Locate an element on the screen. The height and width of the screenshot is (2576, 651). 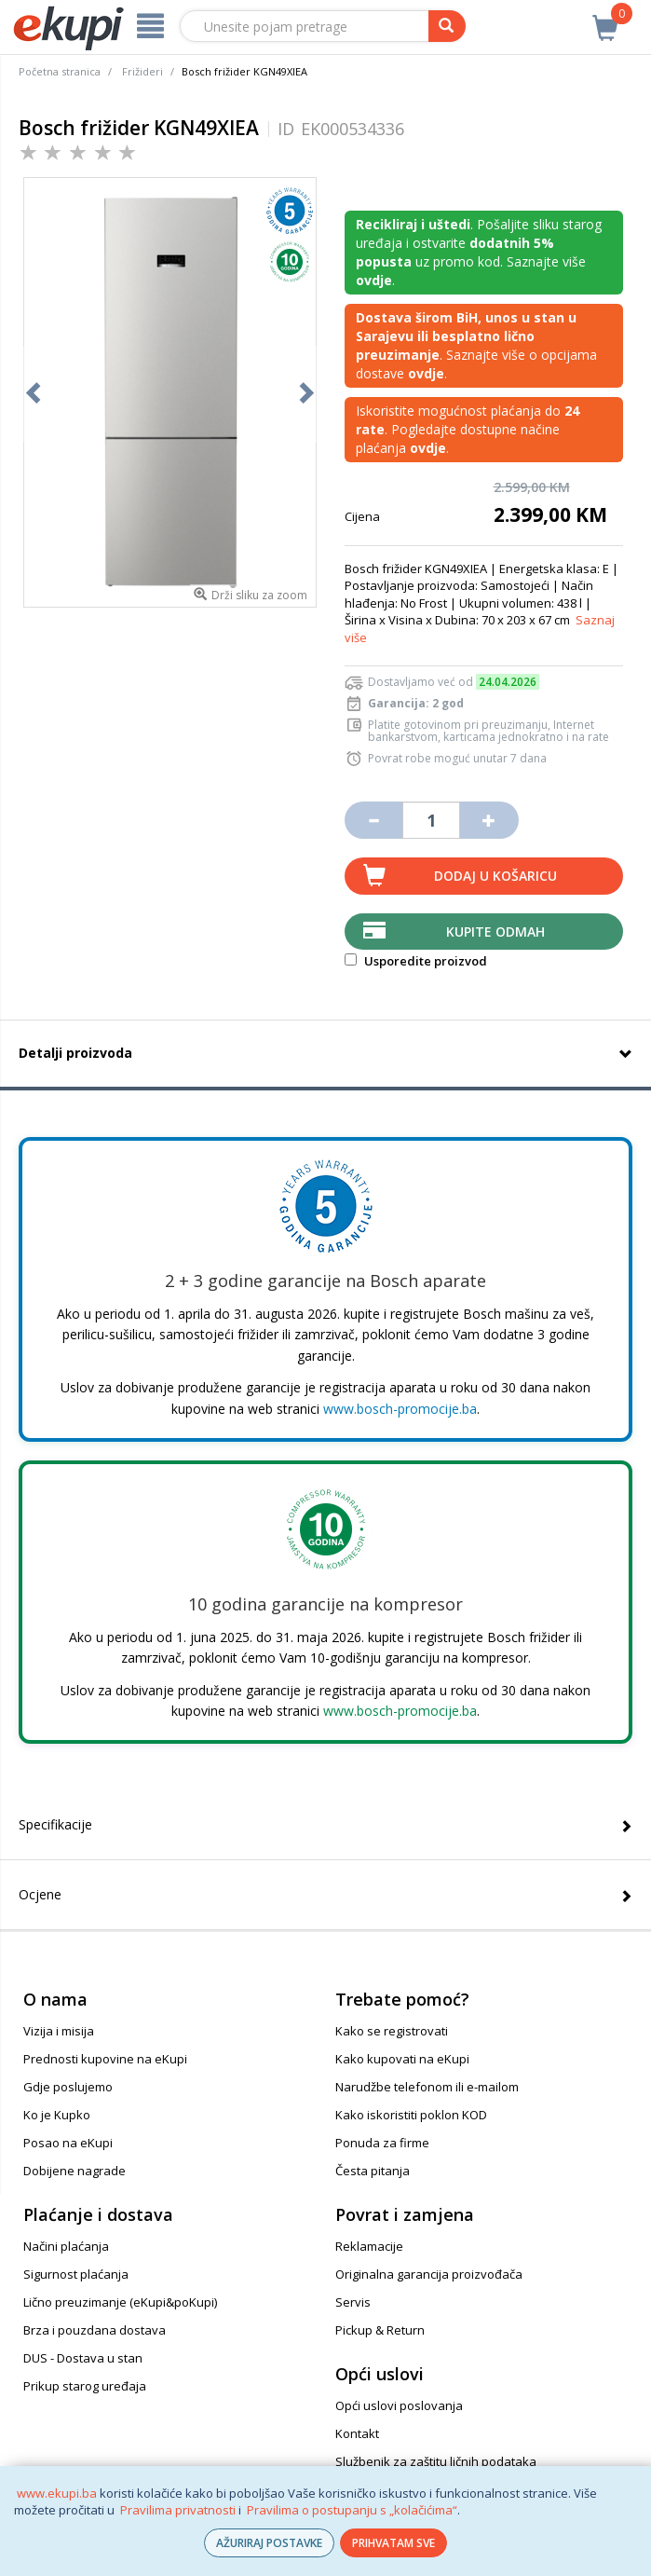
Česta pitanja is located at coordinates (372, 2170).